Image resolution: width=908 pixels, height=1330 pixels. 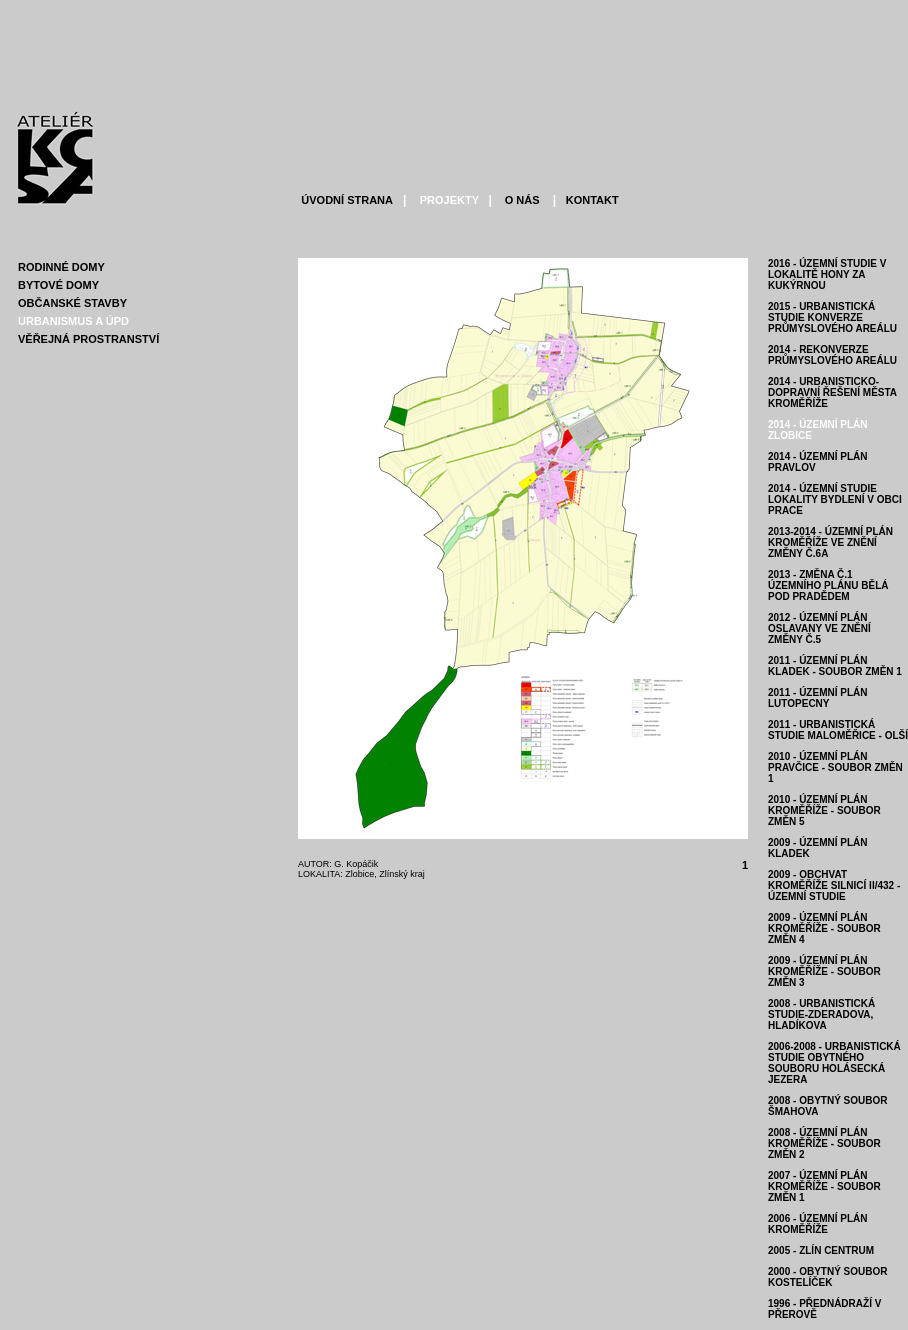 I want to click on ObČanskÉ stavby, so click(x=72, y=303).